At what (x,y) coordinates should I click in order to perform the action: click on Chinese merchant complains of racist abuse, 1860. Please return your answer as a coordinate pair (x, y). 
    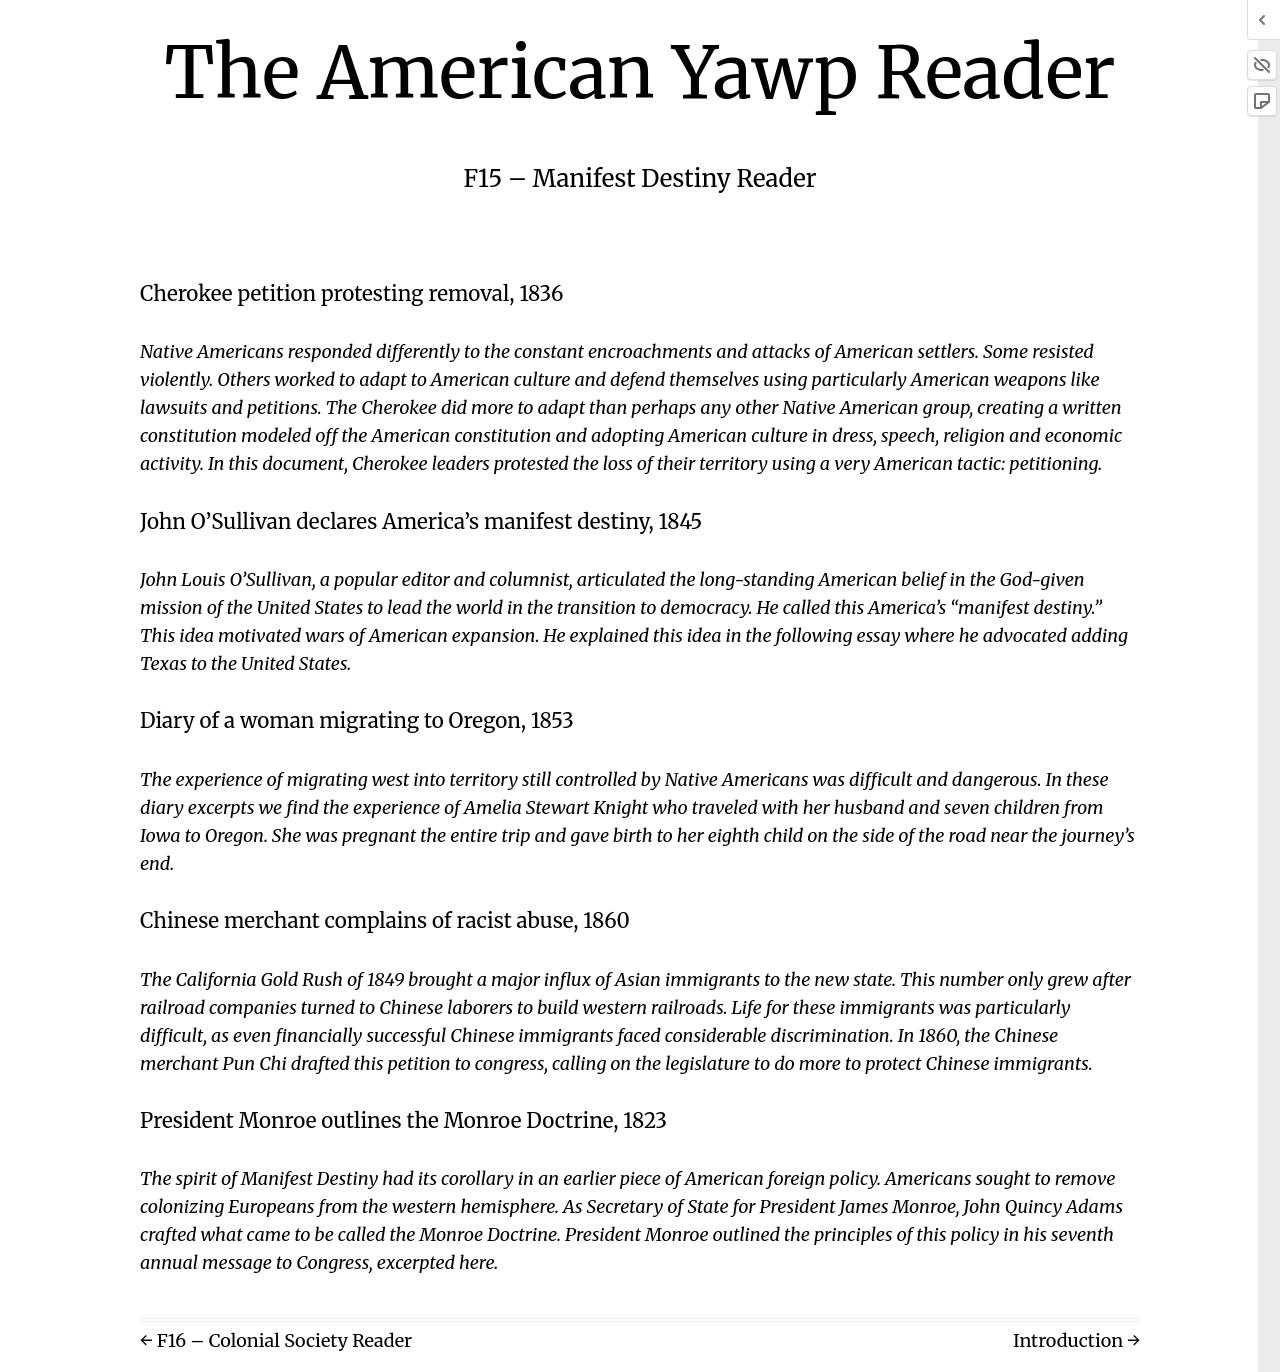
    Looking at the image, I should click on (385, 921).